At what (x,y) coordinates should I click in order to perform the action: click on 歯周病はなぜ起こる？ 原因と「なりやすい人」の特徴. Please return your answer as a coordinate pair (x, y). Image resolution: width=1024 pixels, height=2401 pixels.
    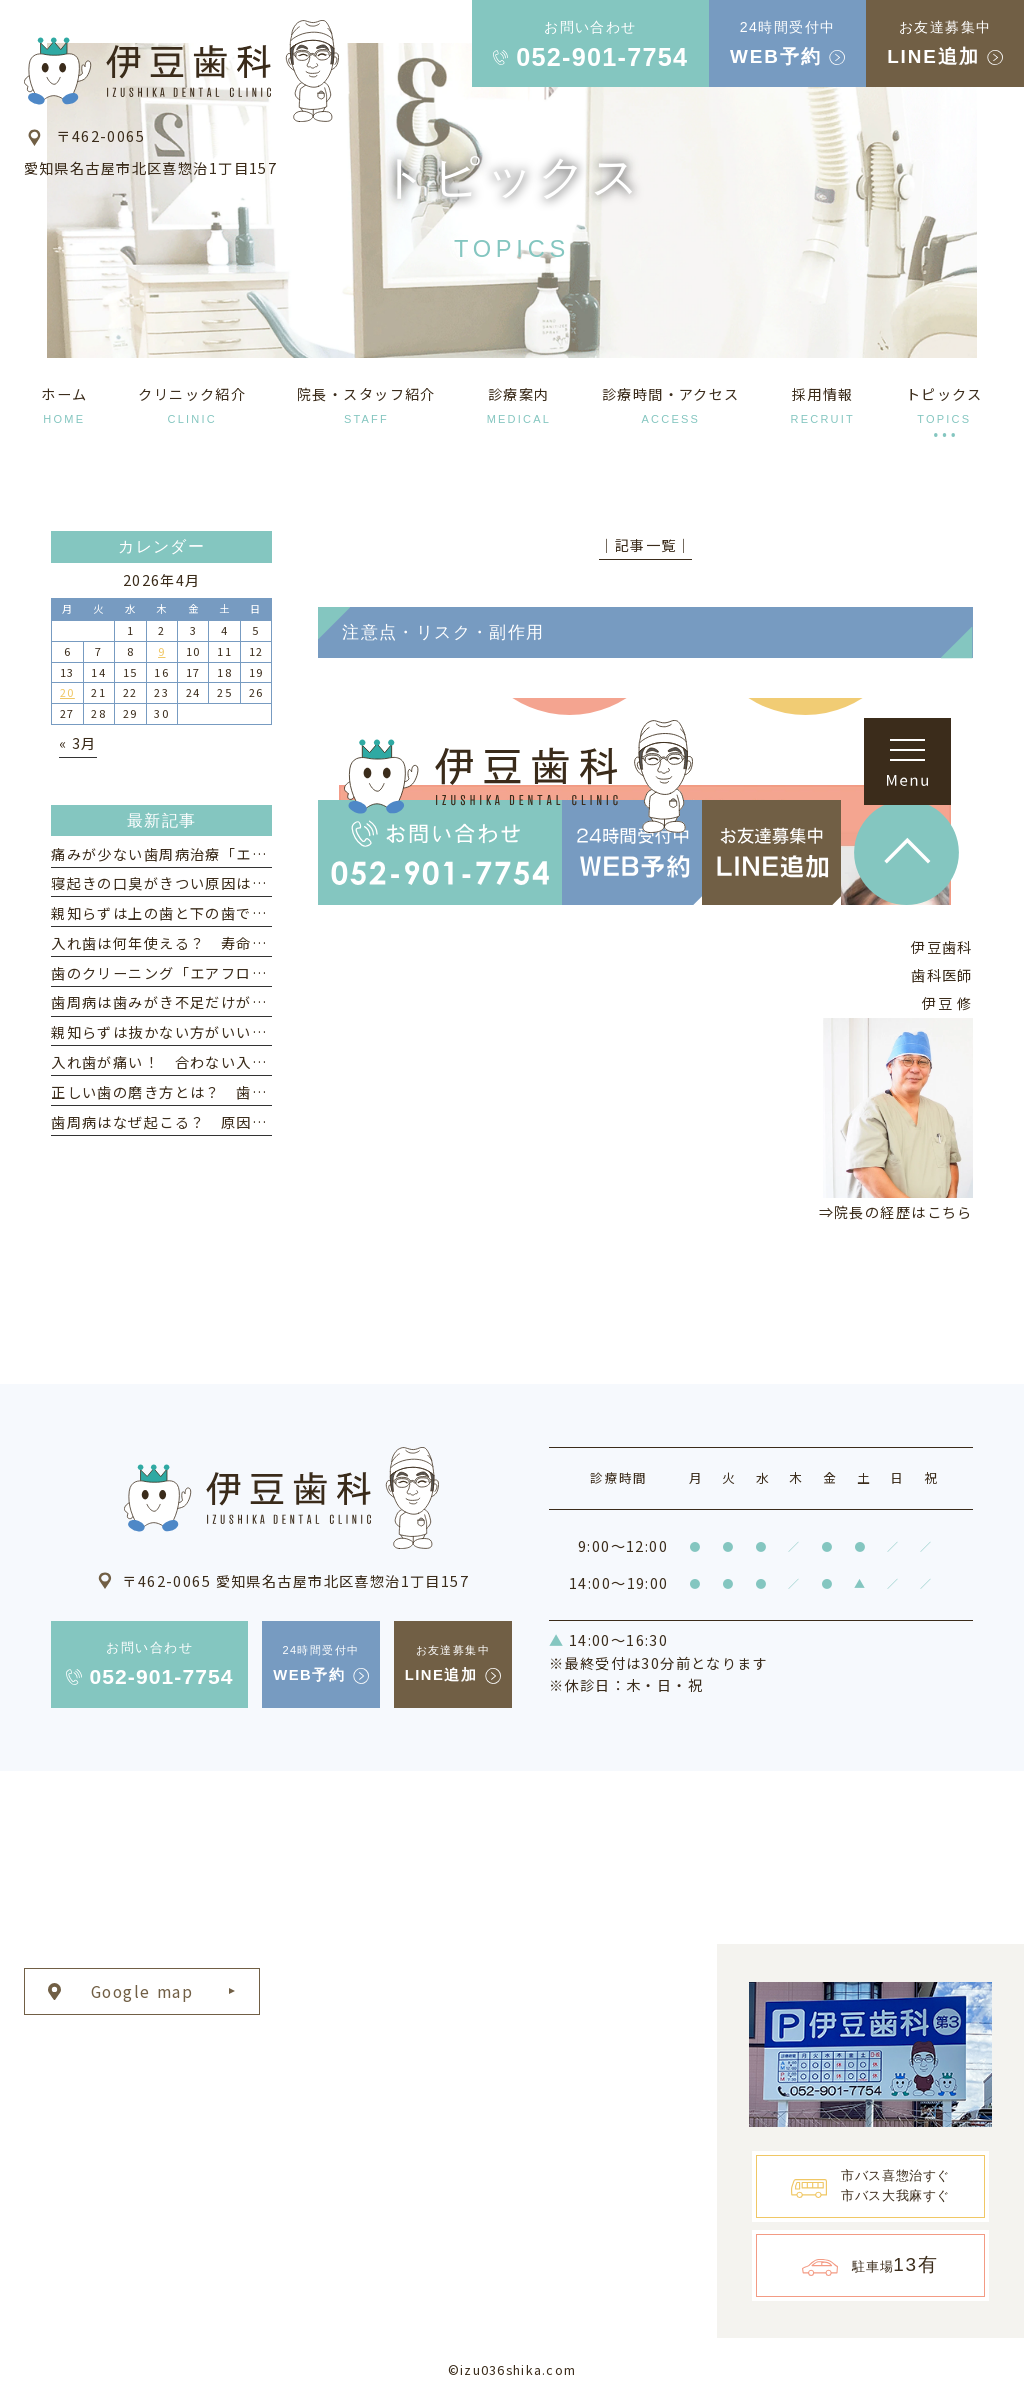
    Looking at the image, I should click on (243, 1122).